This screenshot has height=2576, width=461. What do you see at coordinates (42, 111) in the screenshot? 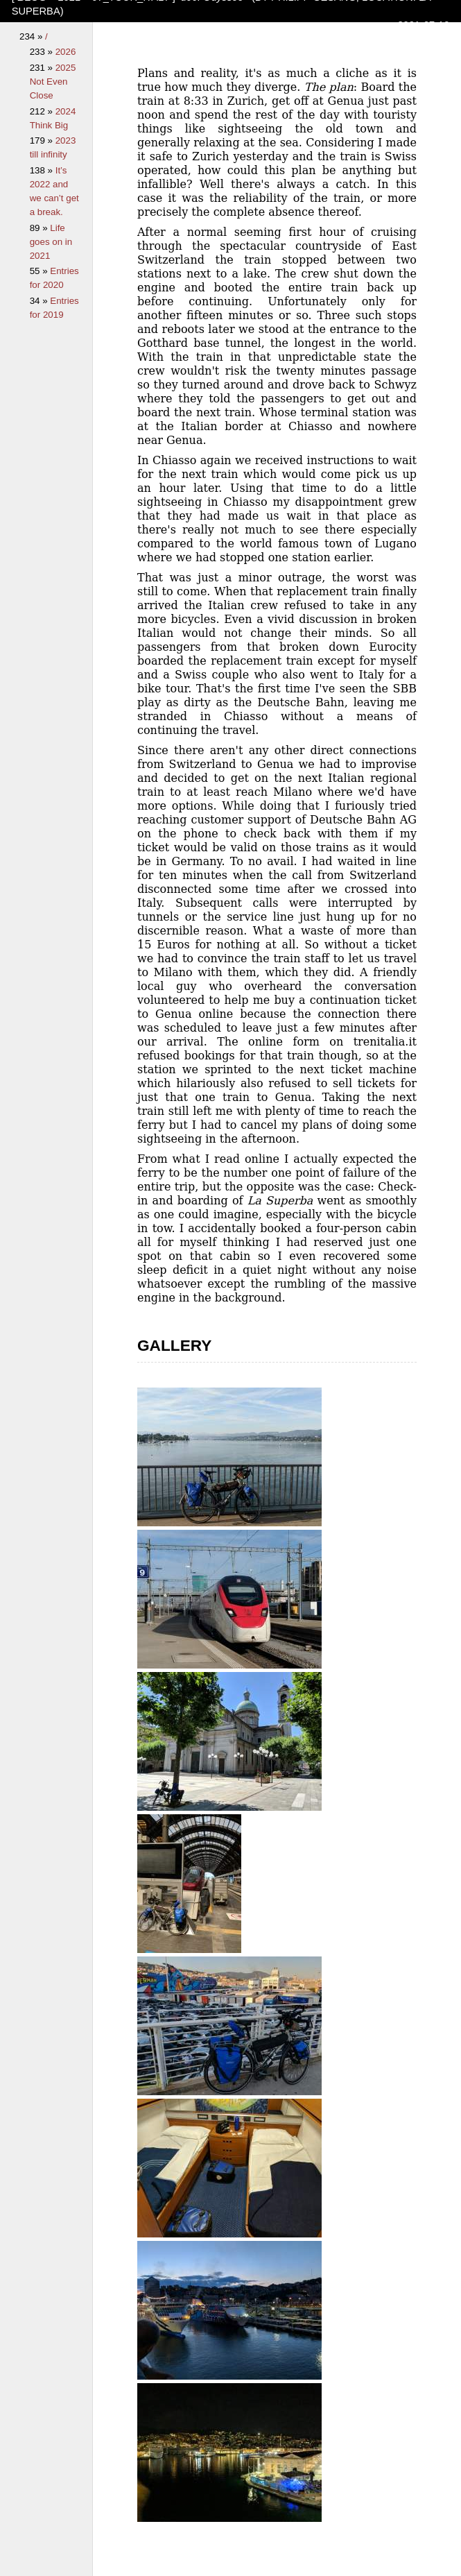
I see `212 »` at bounding box center [42, 111].